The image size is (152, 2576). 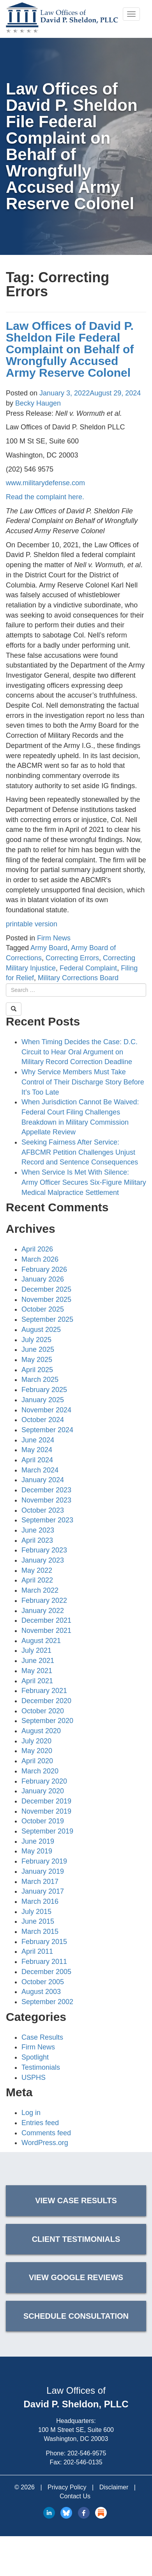 I want to click on July 2020, so click(x=36, y=1741).